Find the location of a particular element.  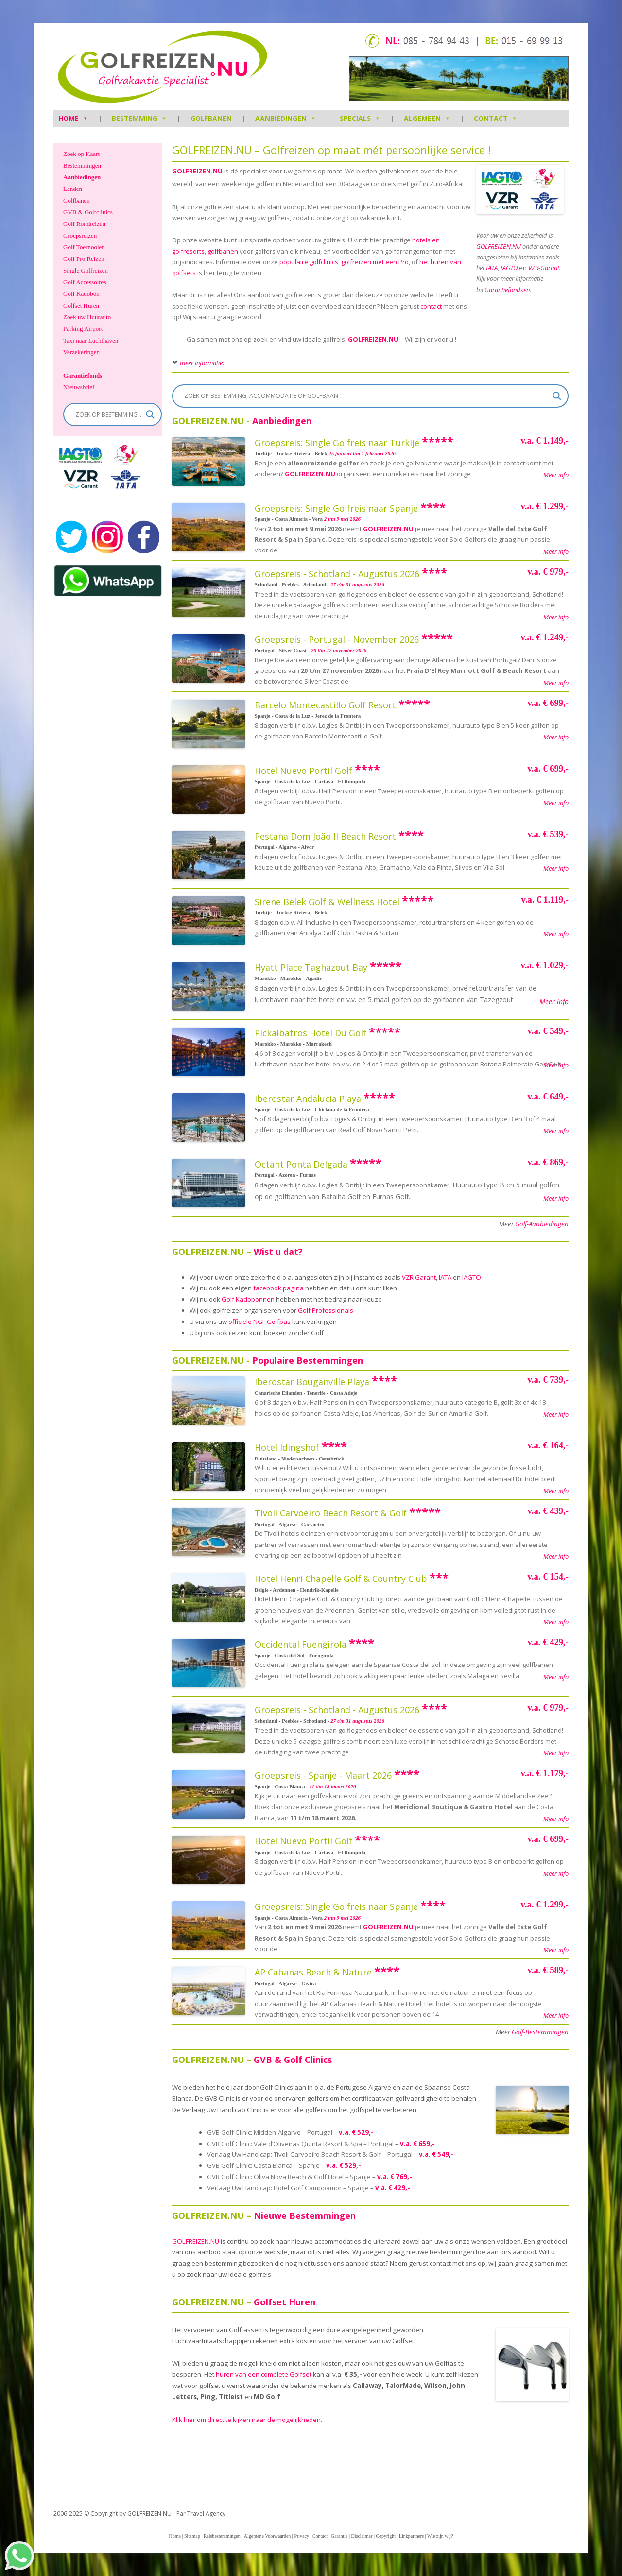

Contact is located at coordinates (496, 118).